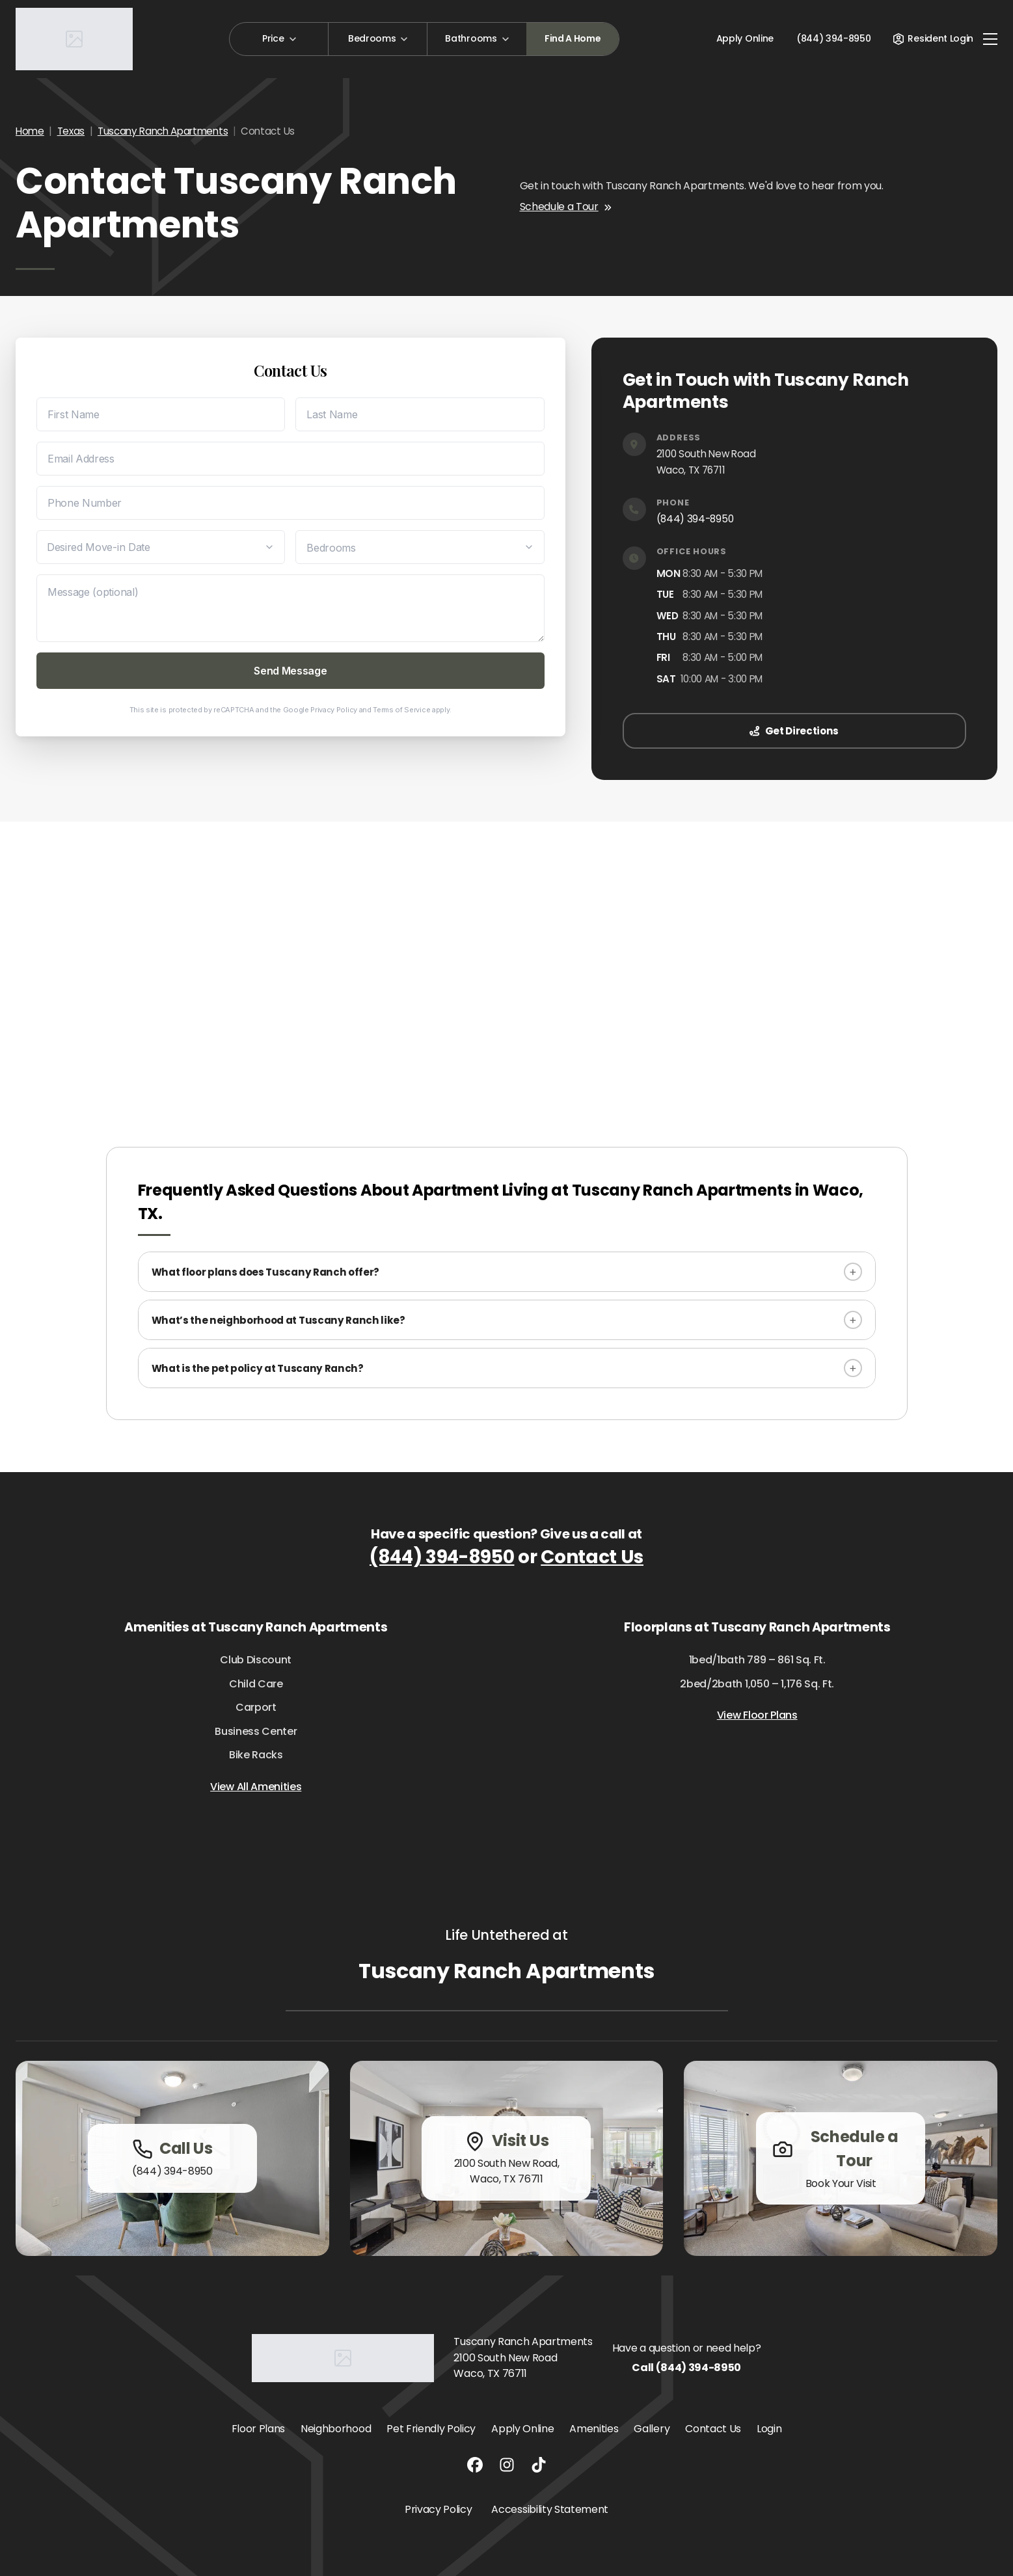 The width and height of the screenshot is (1013, 2576). What do you see at coordinates (651, 2428) in the screenshot?
I see `Gallery` at bounding box center [651, 2428].